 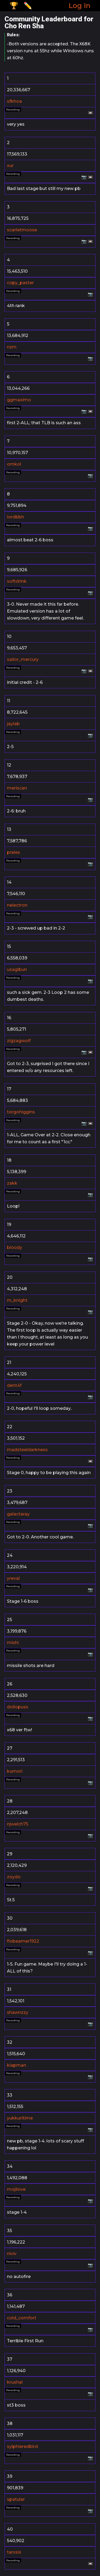 What do you see at coordinates (19, 1040) in the screenshot?
I see `zigzagwolf` at bounding box center [19, 1040].